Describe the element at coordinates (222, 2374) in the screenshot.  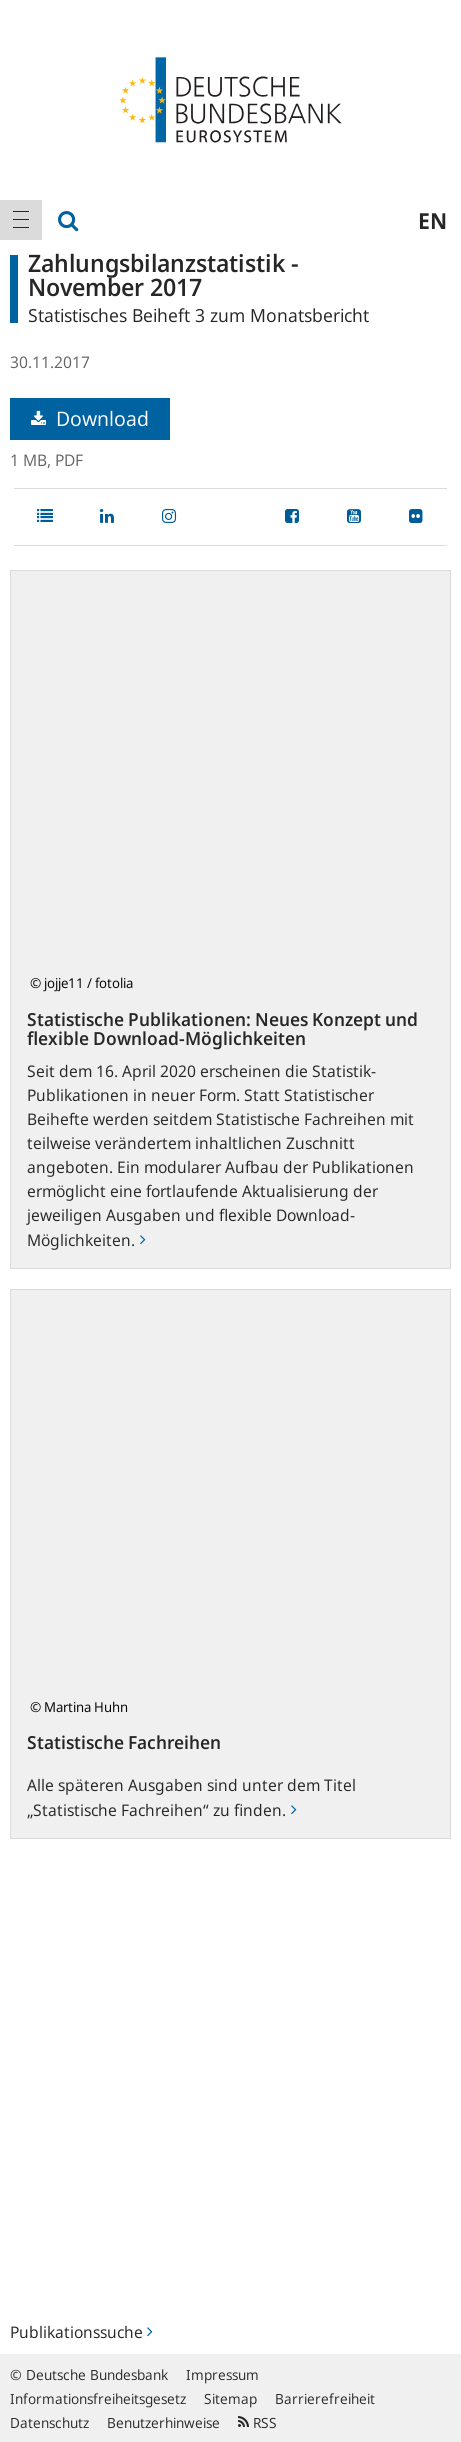
I see `Impressum` at that location.